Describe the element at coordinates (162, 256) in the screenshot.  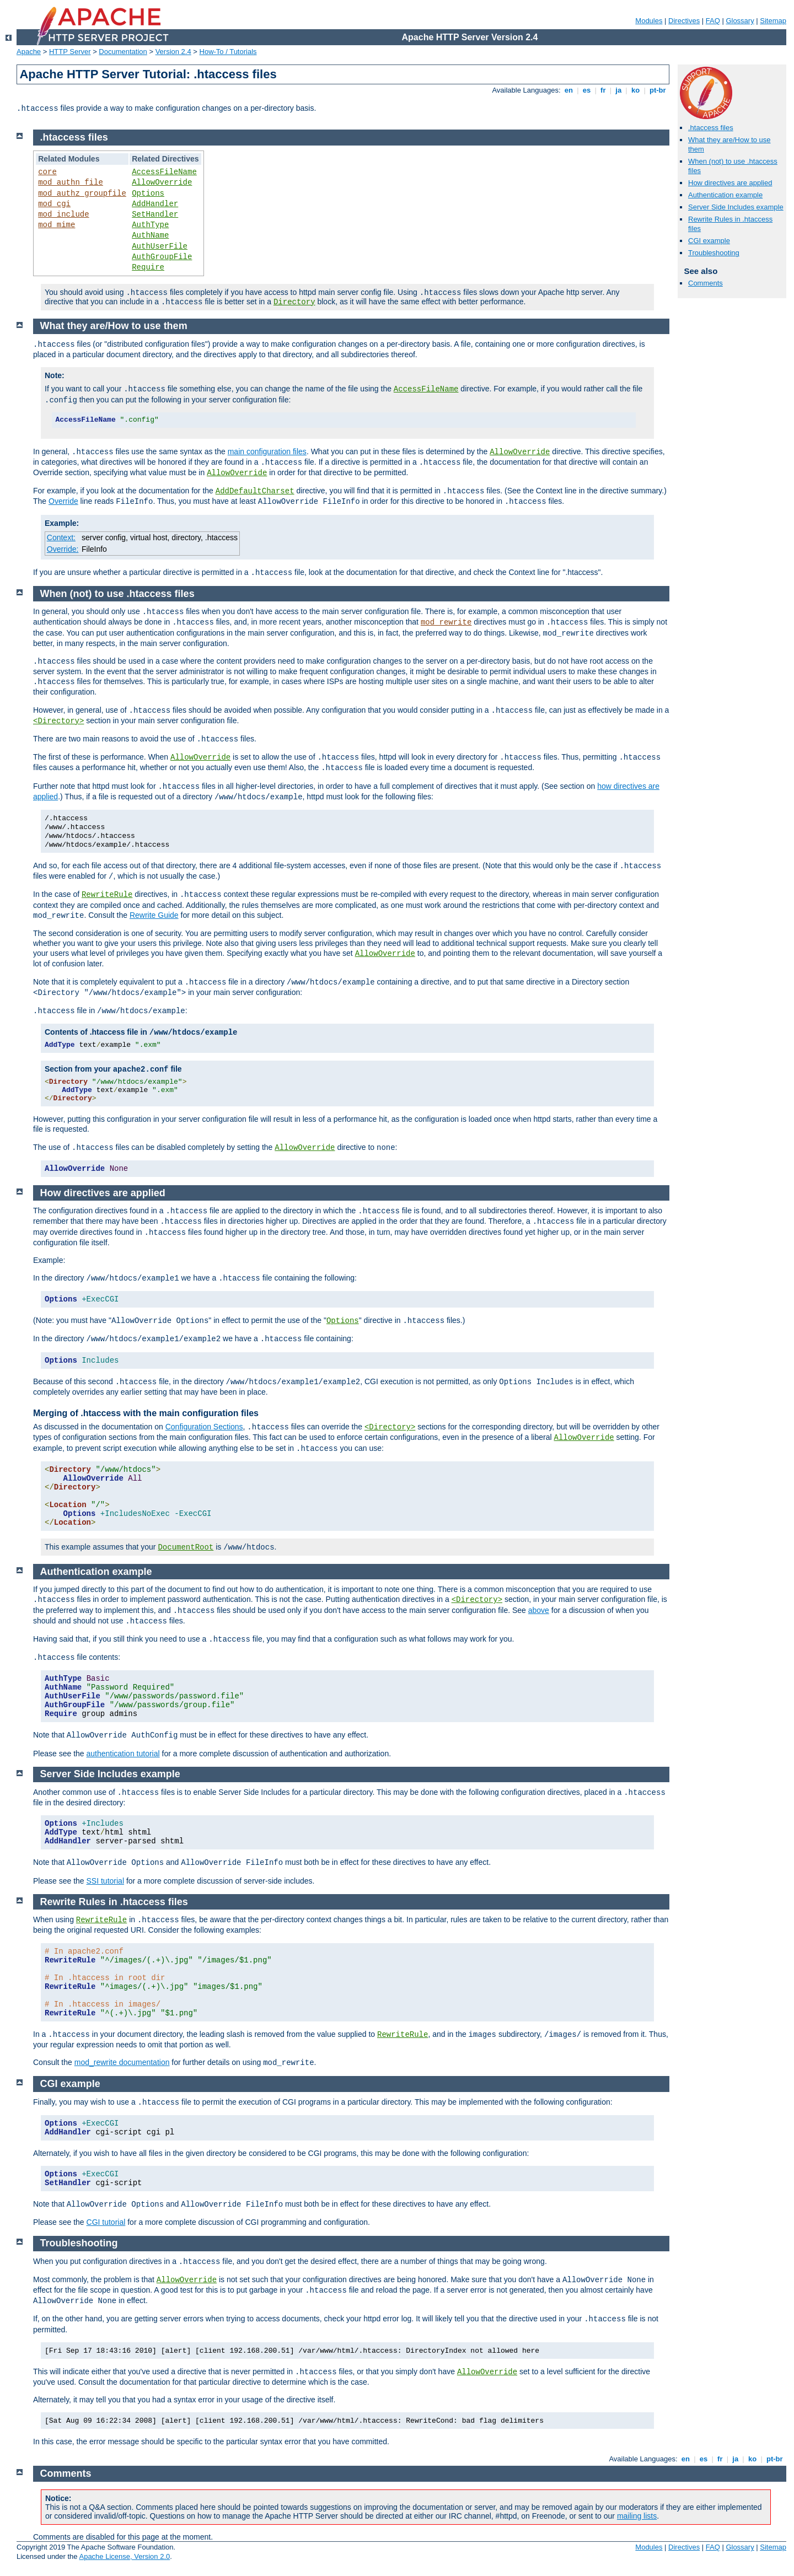
I see `AuthGroupFile` at that location.